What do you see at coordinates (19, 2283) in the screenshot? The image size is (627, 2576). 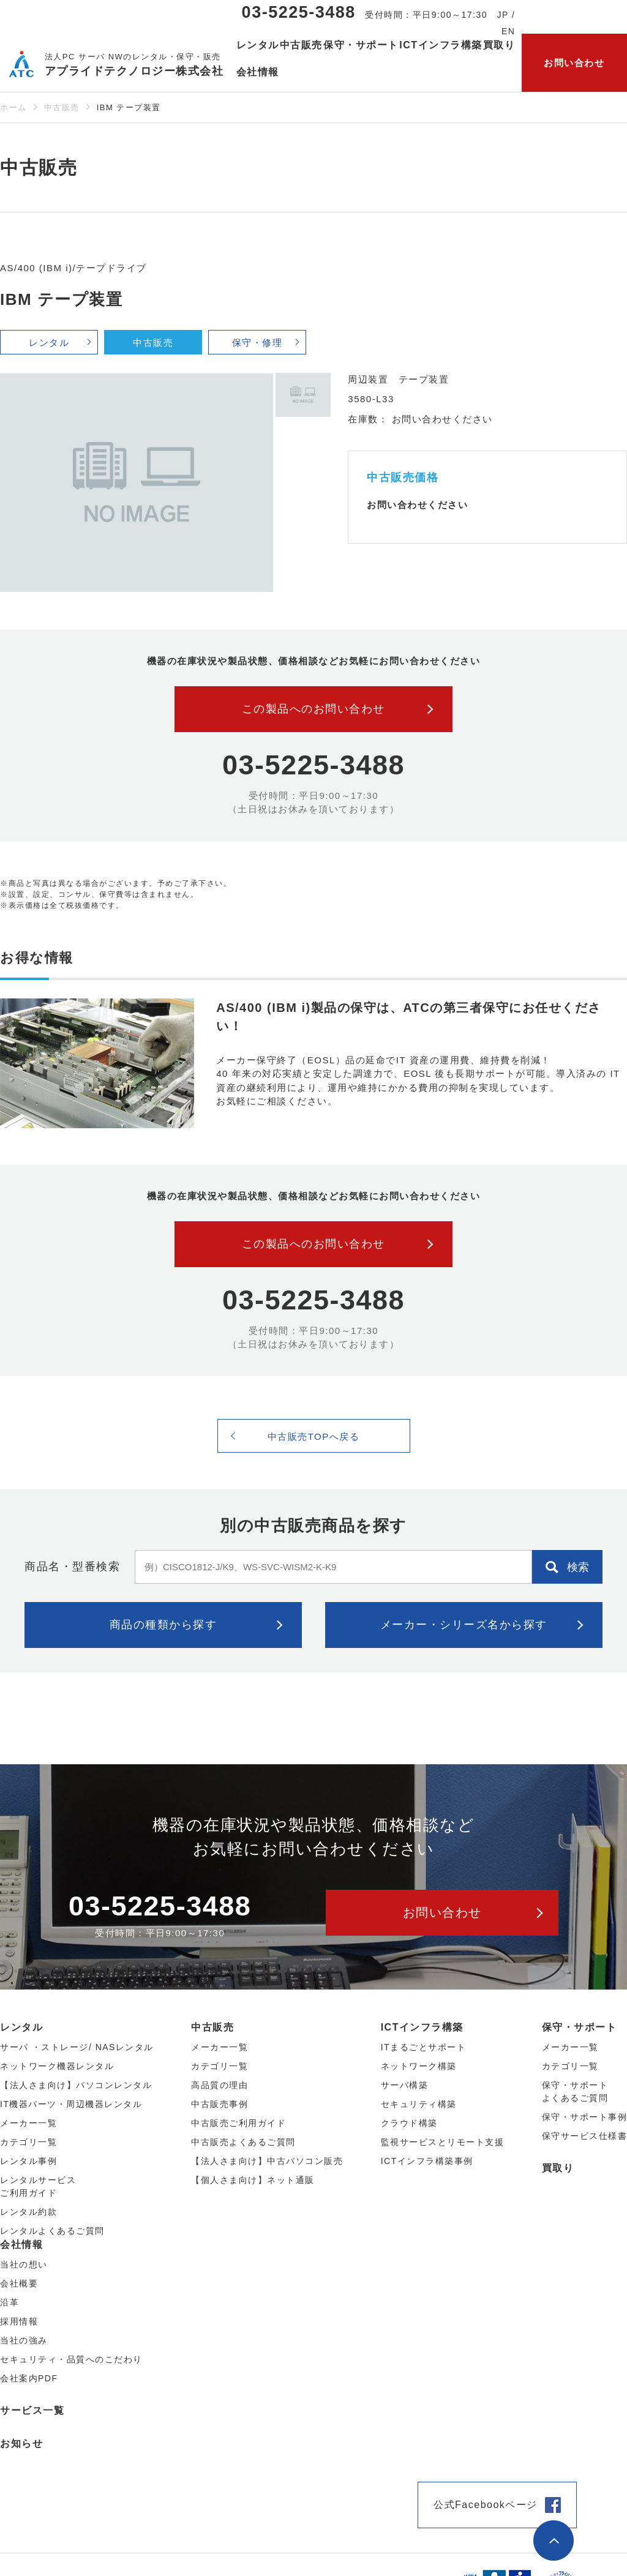 I see `会社概要` at bounding box center [19, 2283].